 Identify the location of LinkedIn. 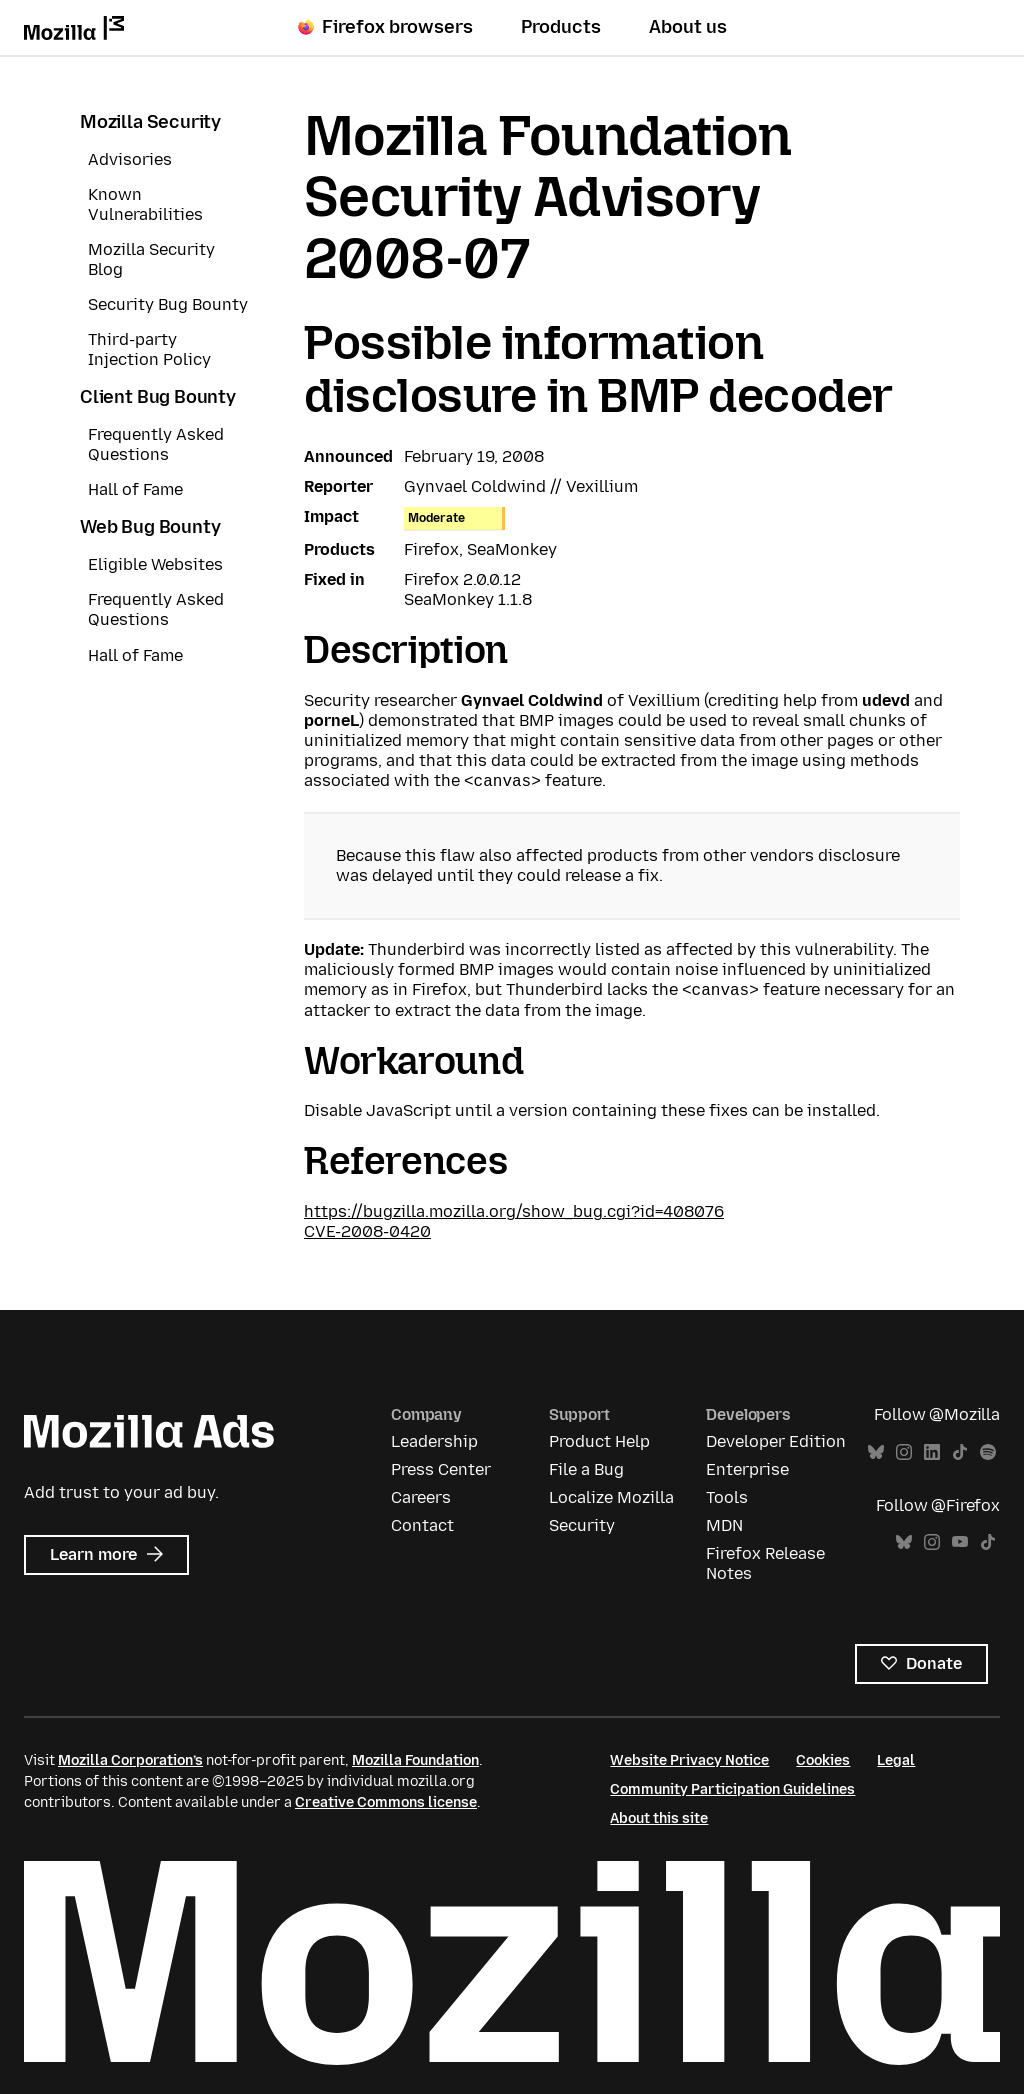
(932, 1452).